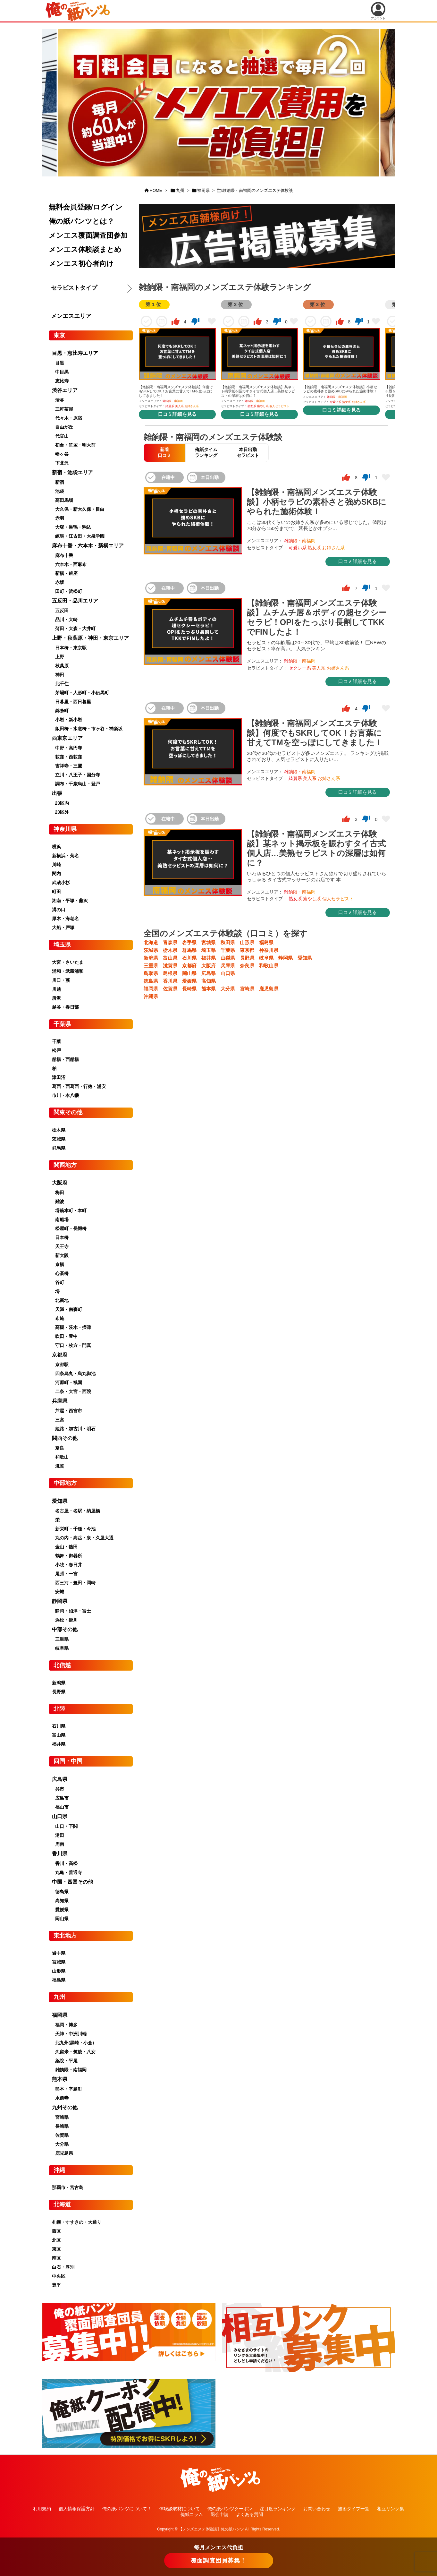 The height and width of the screenshot is (2576, 437). I want to click on 津田沼, so click(58, 1077).